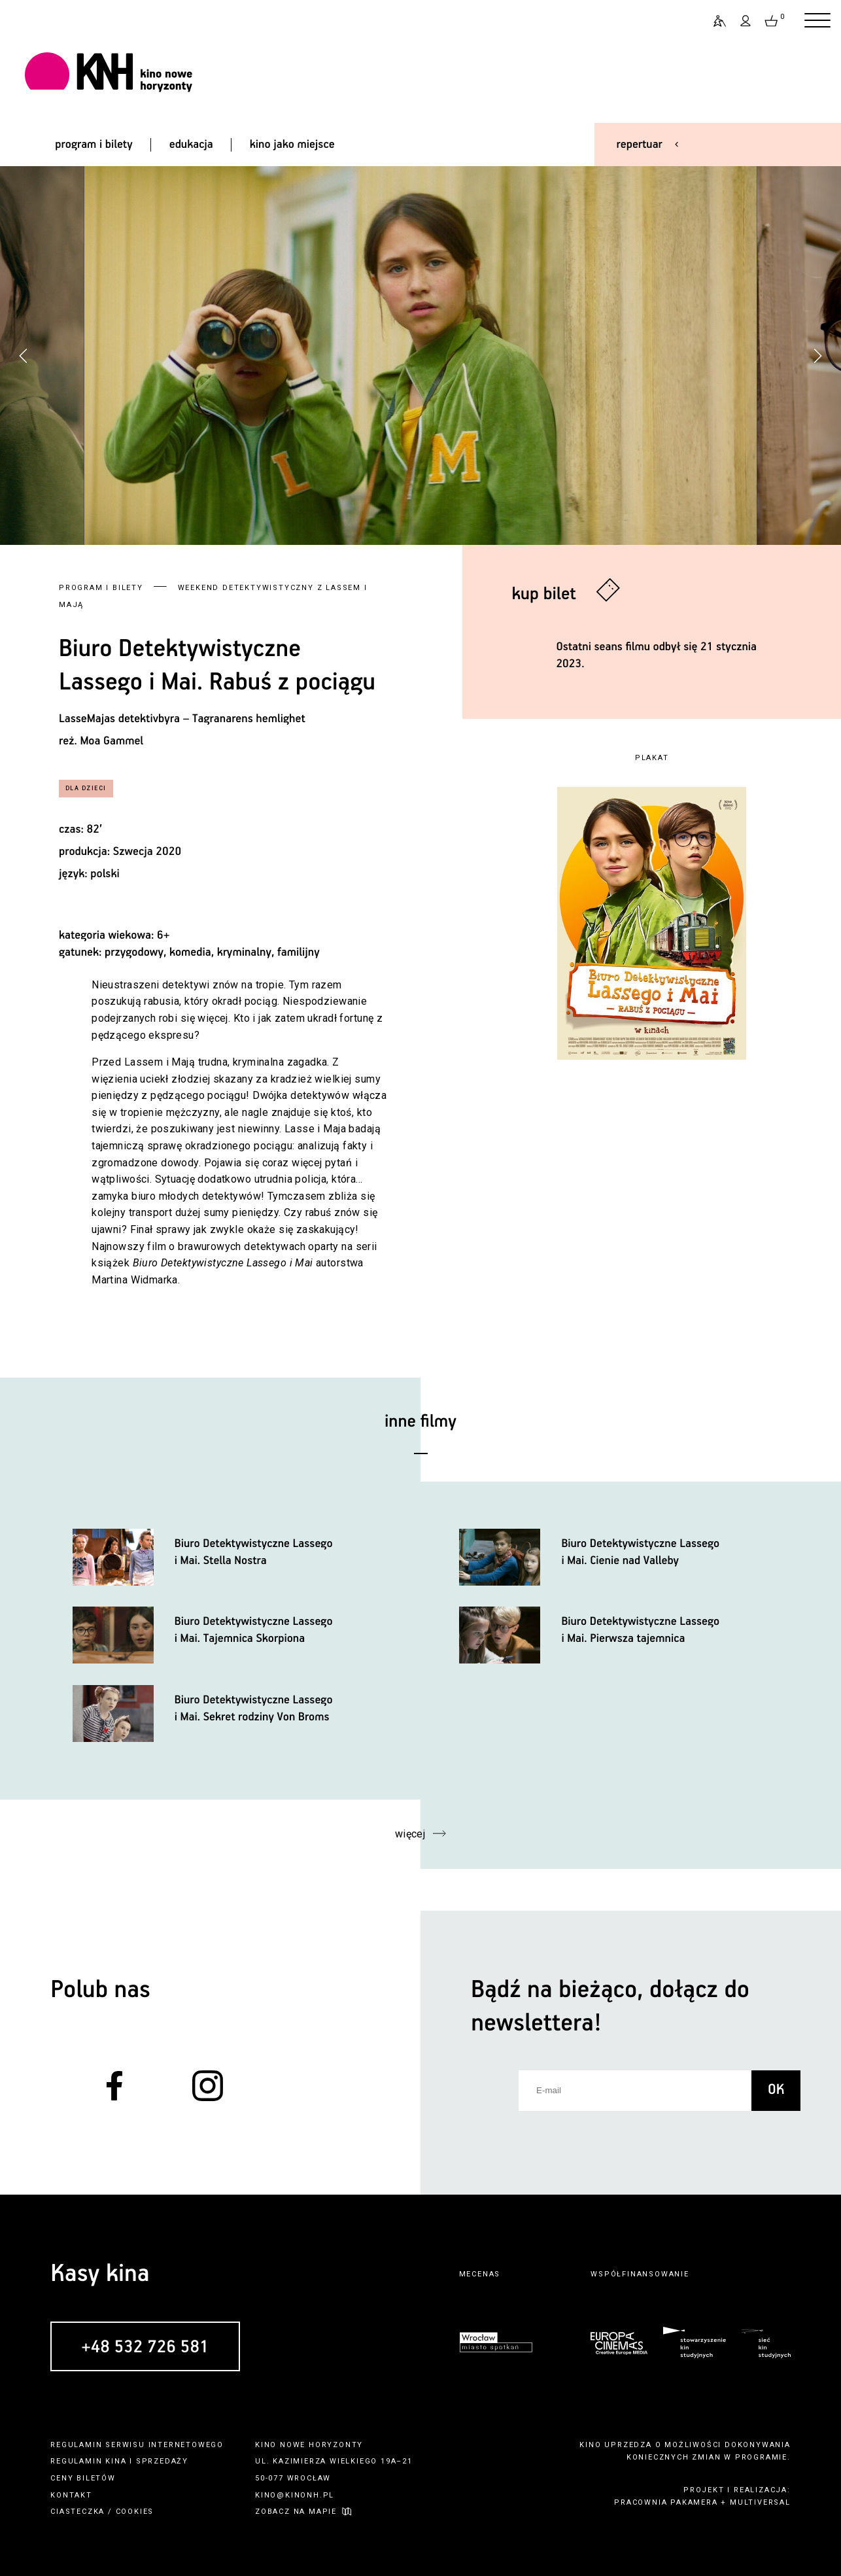 The width and height of the screenshot is (841, 2576). I want to click on +48 532 726 581, so click(144, 2347).